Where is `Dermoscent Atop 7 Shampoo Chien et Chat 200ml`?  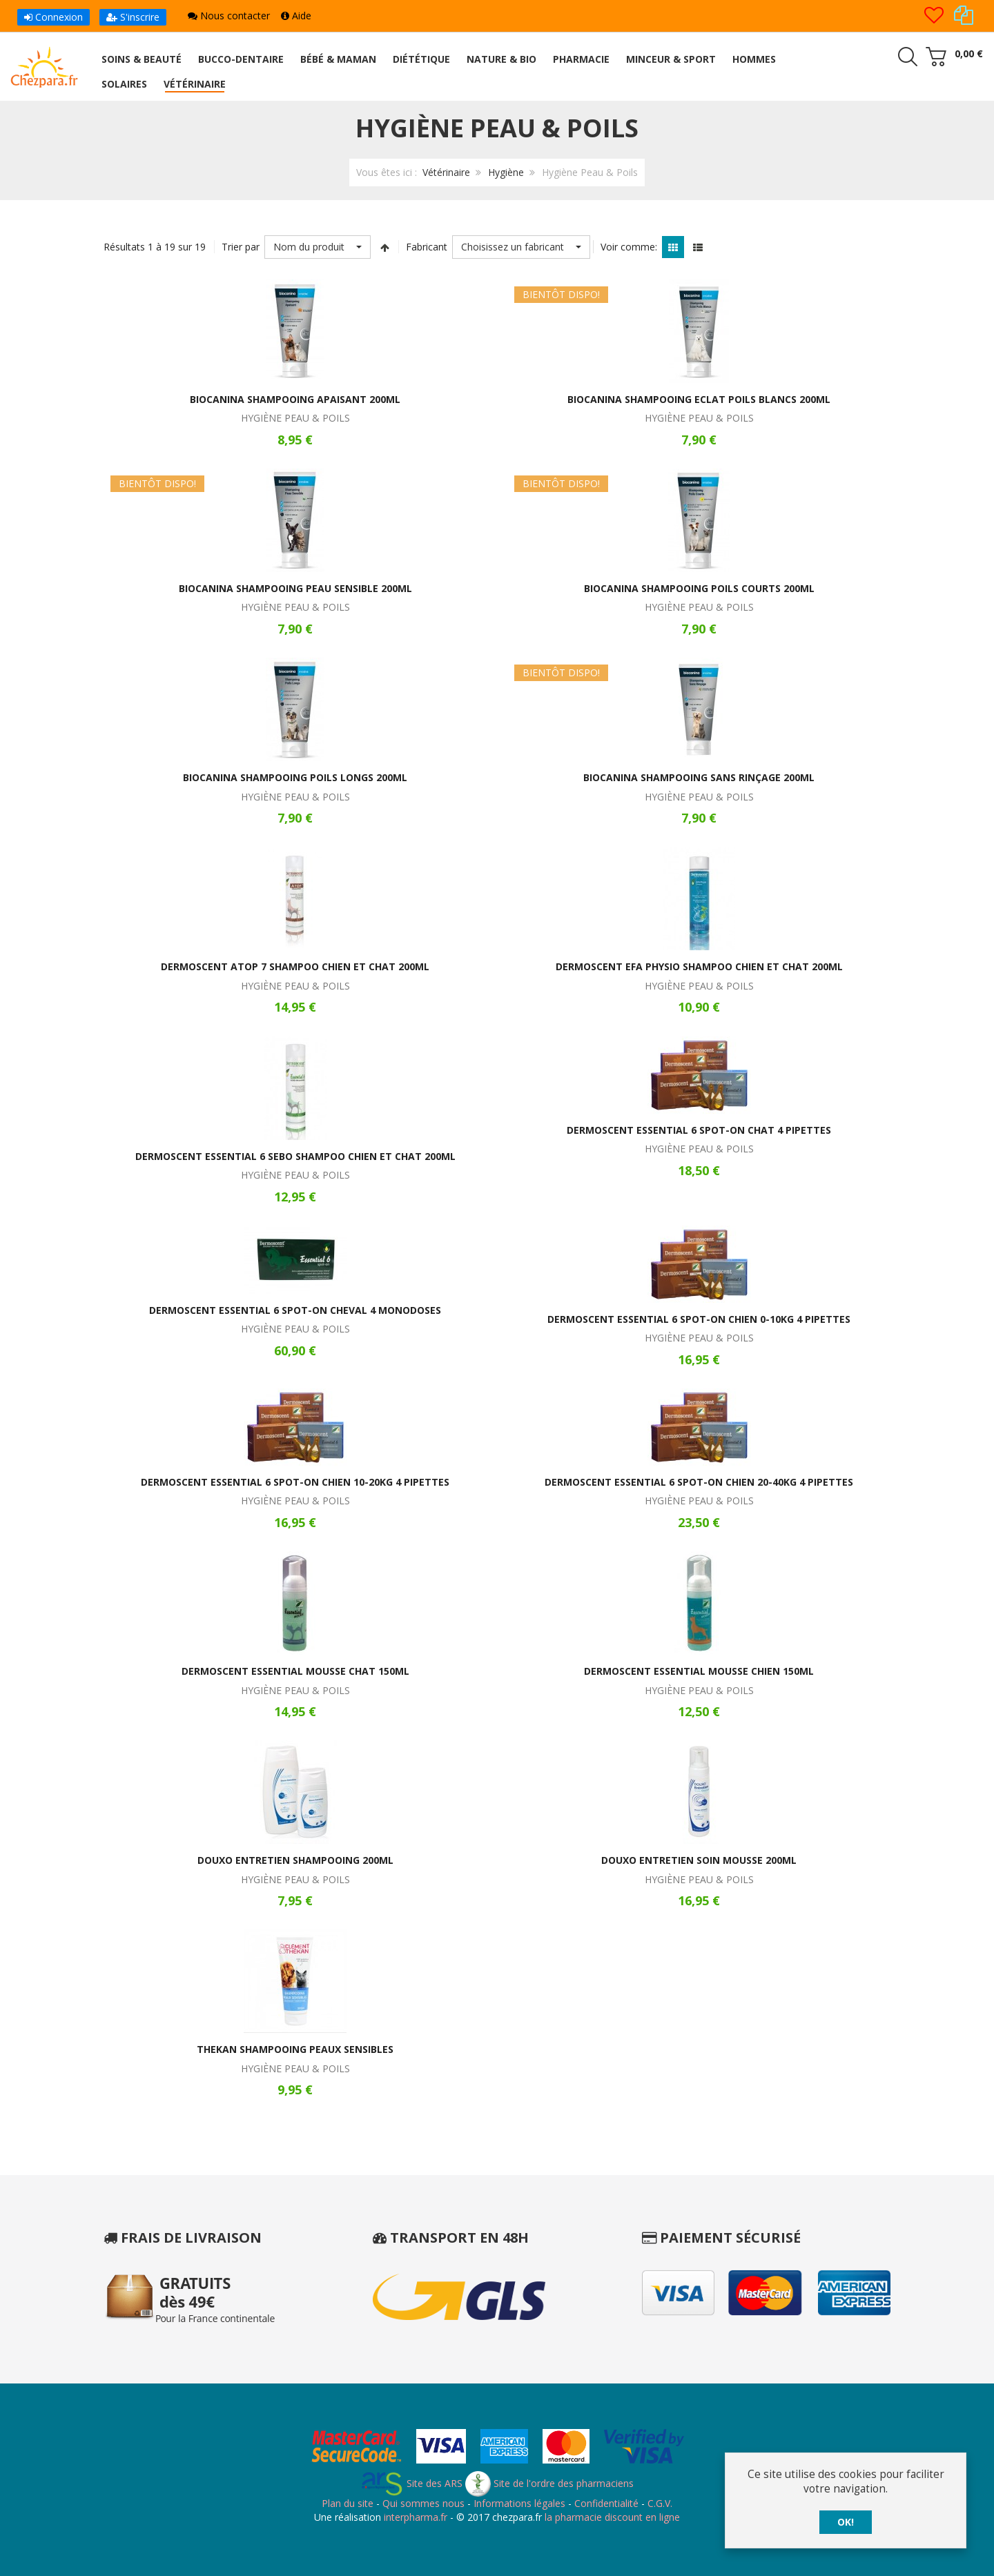 Dermoscent Atop 7 Shampoo Chien et Chat 200ml is located at coordinates (295, 966).